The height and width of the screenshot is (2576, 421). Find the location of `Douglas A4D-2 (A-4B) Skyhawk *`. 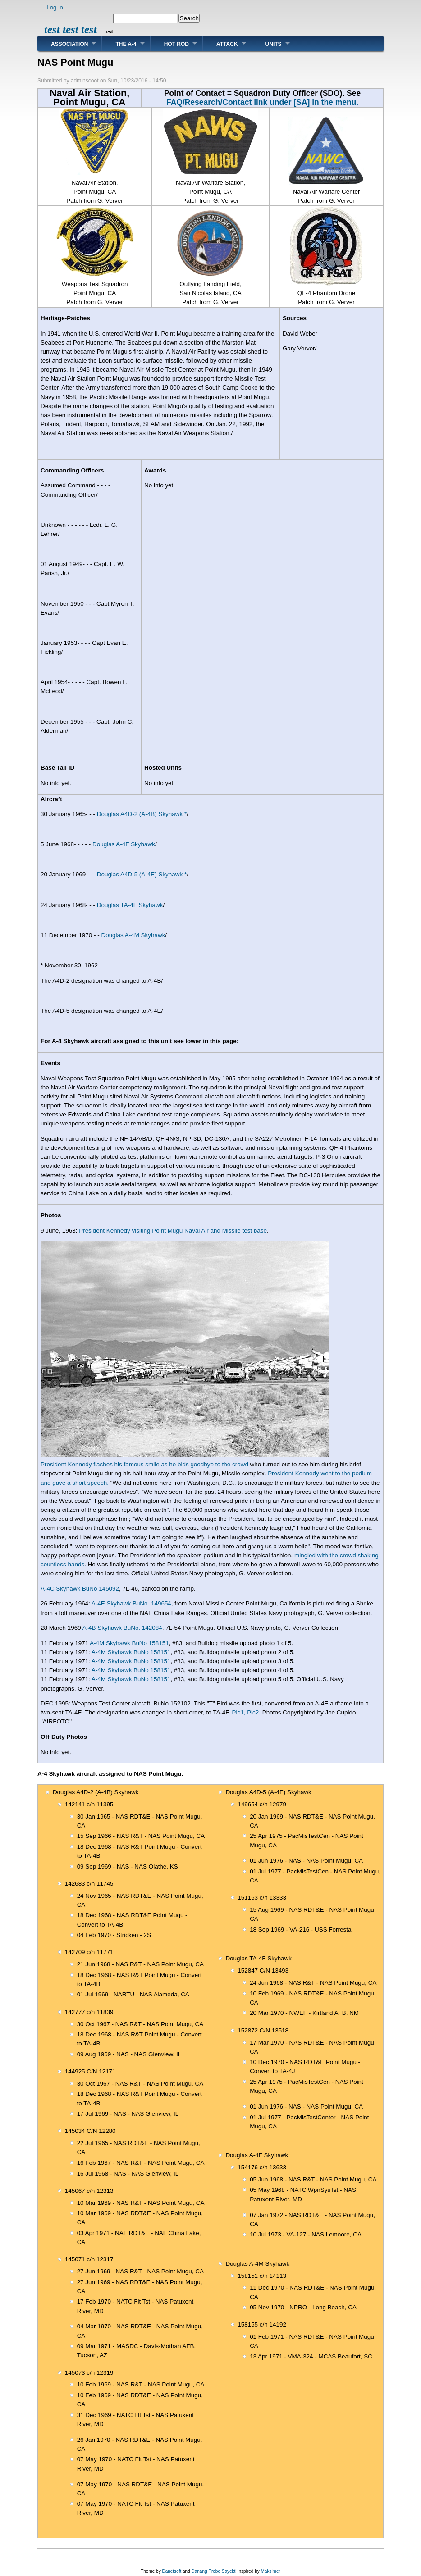

Douglas A4D-2 (A-4B) Skyhawk * is located at coordinates (142, 814).